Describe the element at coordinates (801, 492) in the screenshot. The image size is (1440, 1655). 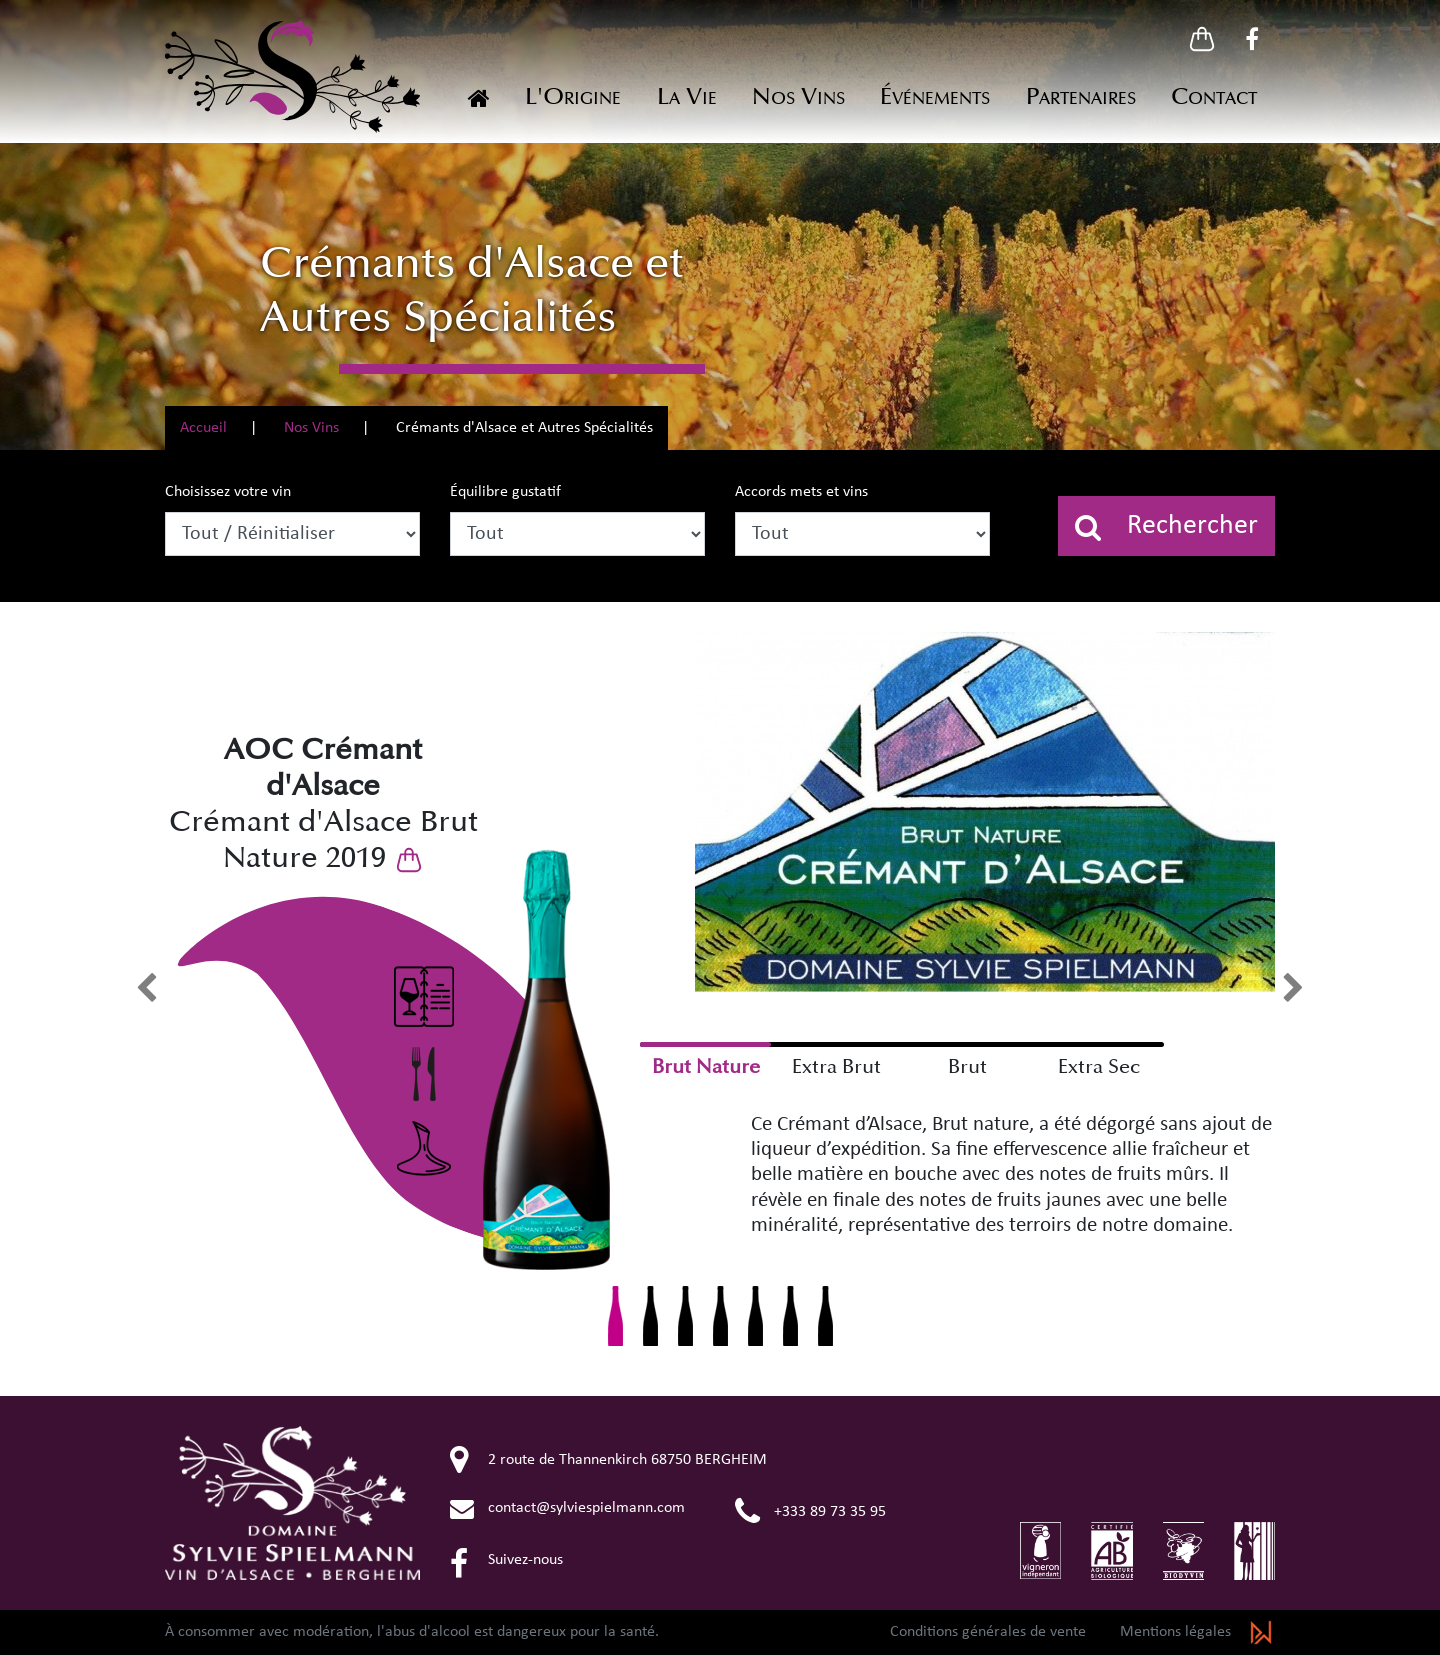
I see `Accords mets et vins` at that location.